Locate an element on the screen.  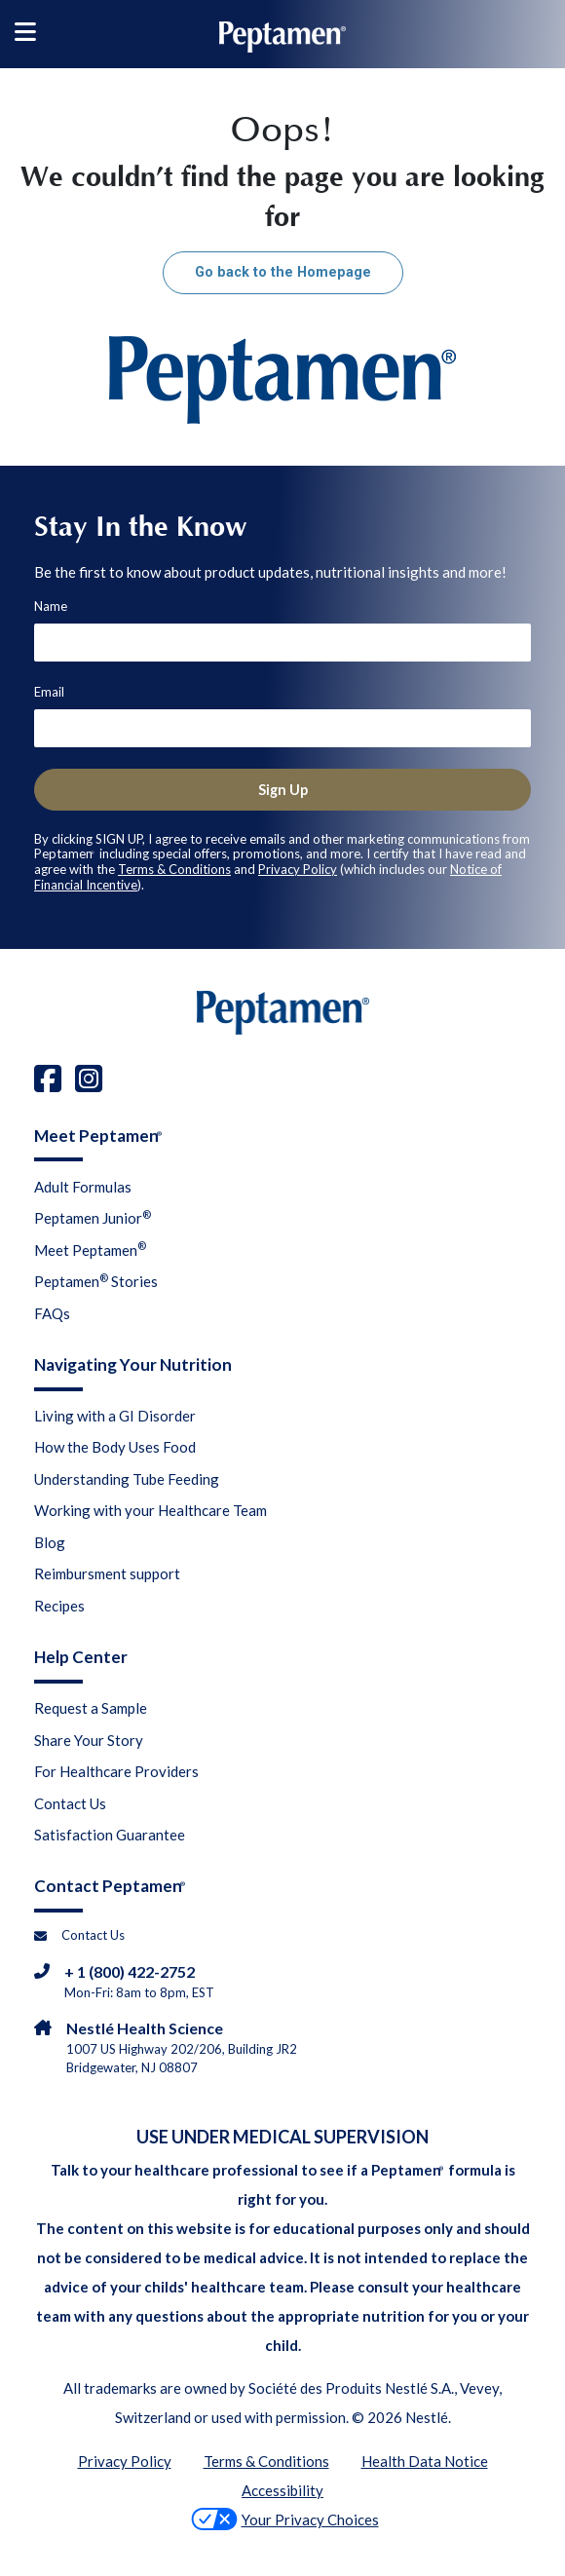
Working with your Healthcare Team is located at coordinates (150, 1510).